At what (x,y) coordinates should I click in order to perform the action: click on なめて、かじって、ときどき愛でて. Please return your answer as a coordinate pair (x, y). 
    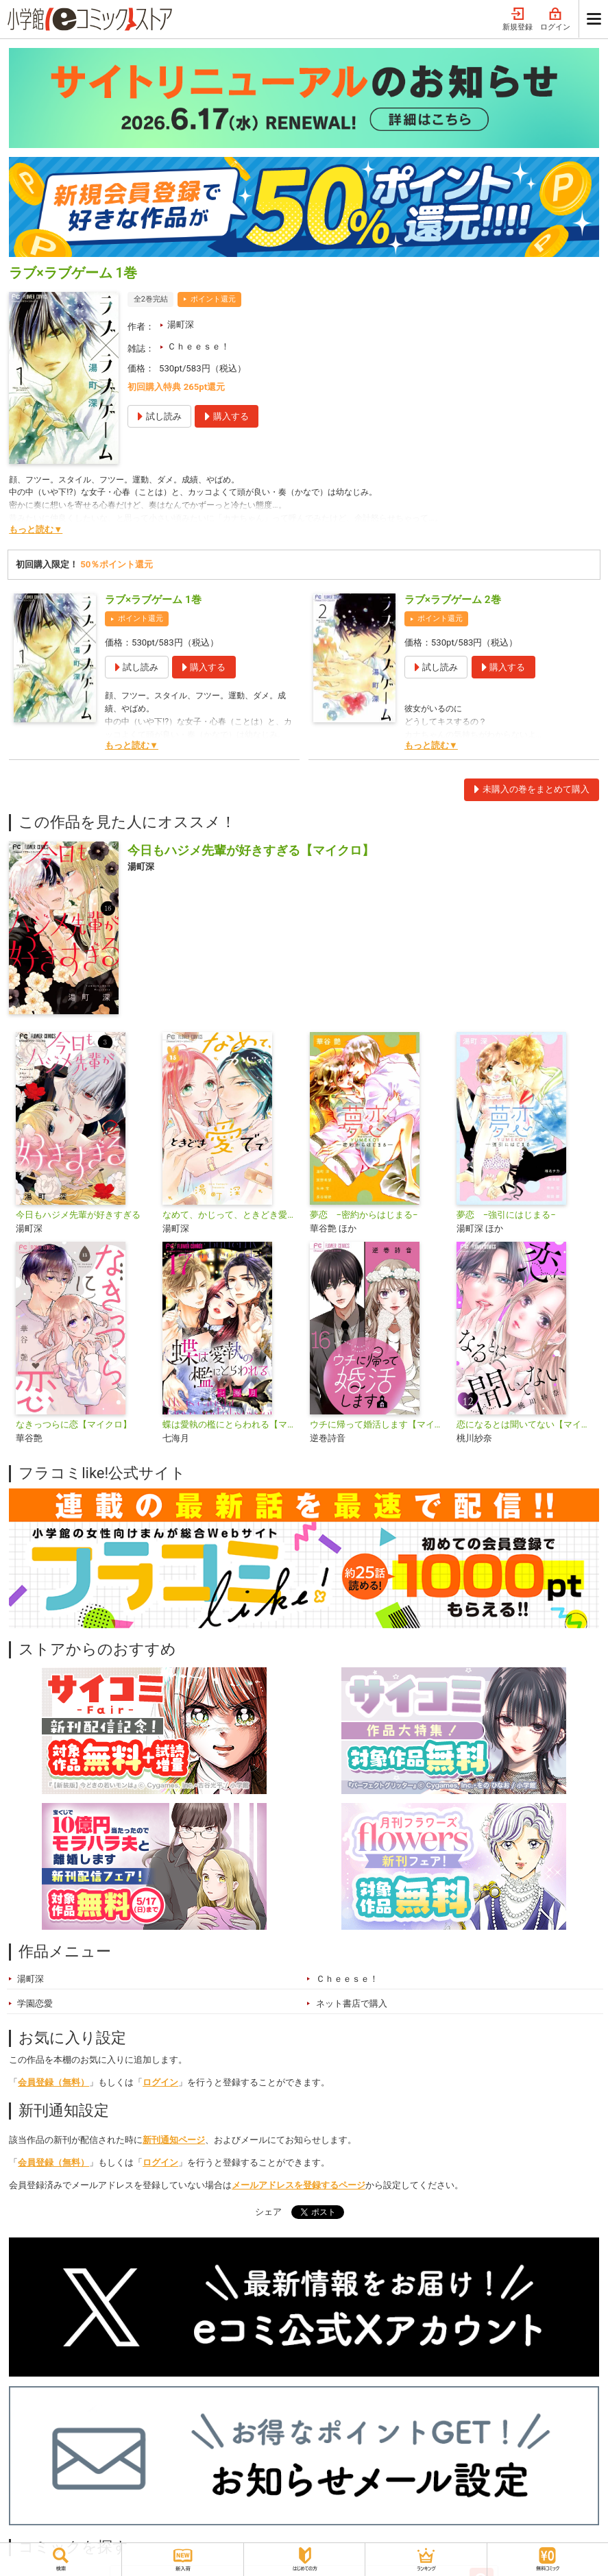
    Looking at the image, I should click on (230, 1215).